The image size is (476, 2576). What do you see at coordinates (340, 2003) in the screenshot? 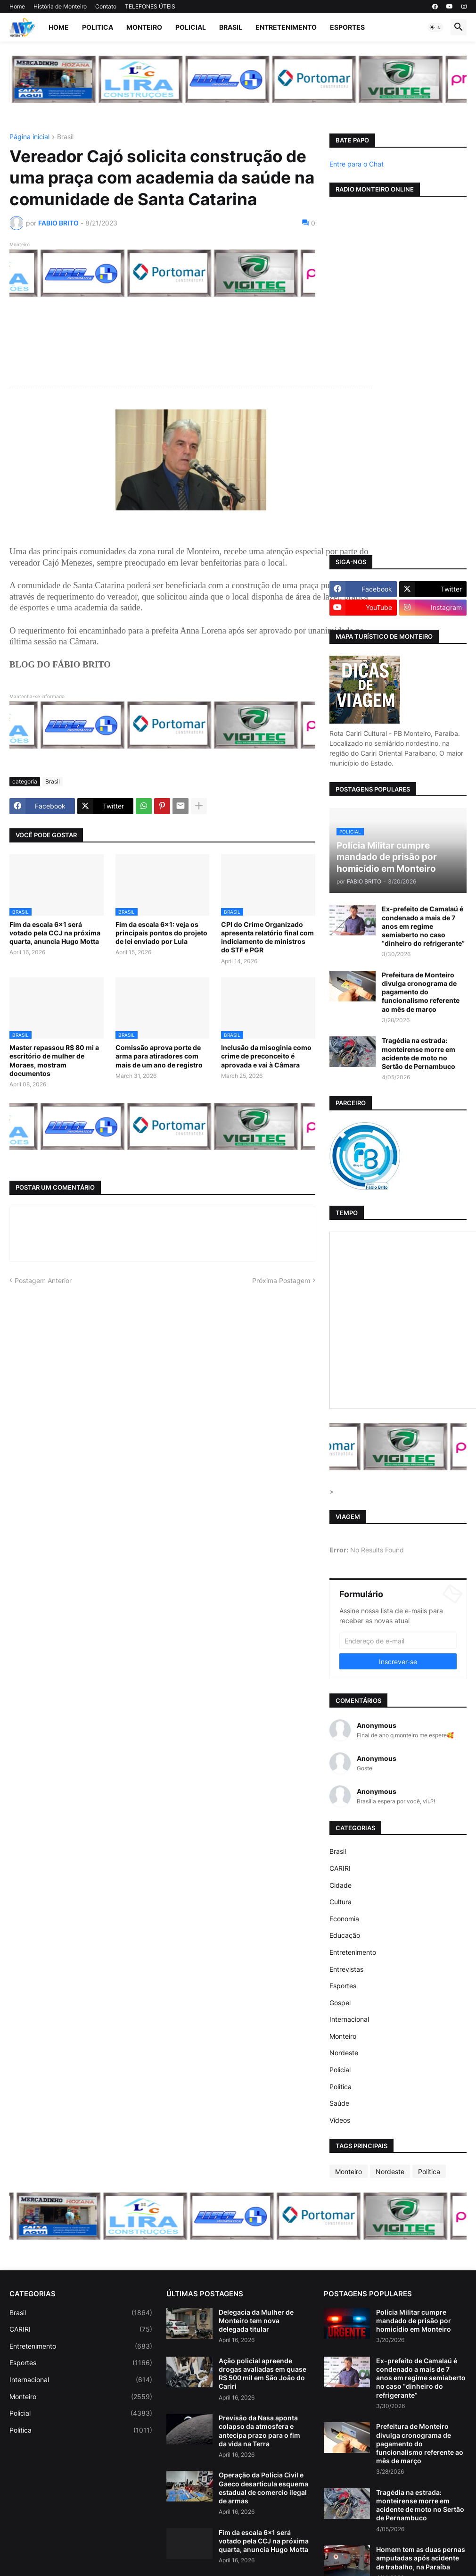
I see `Gospel` at bounding box center [340, 2003].